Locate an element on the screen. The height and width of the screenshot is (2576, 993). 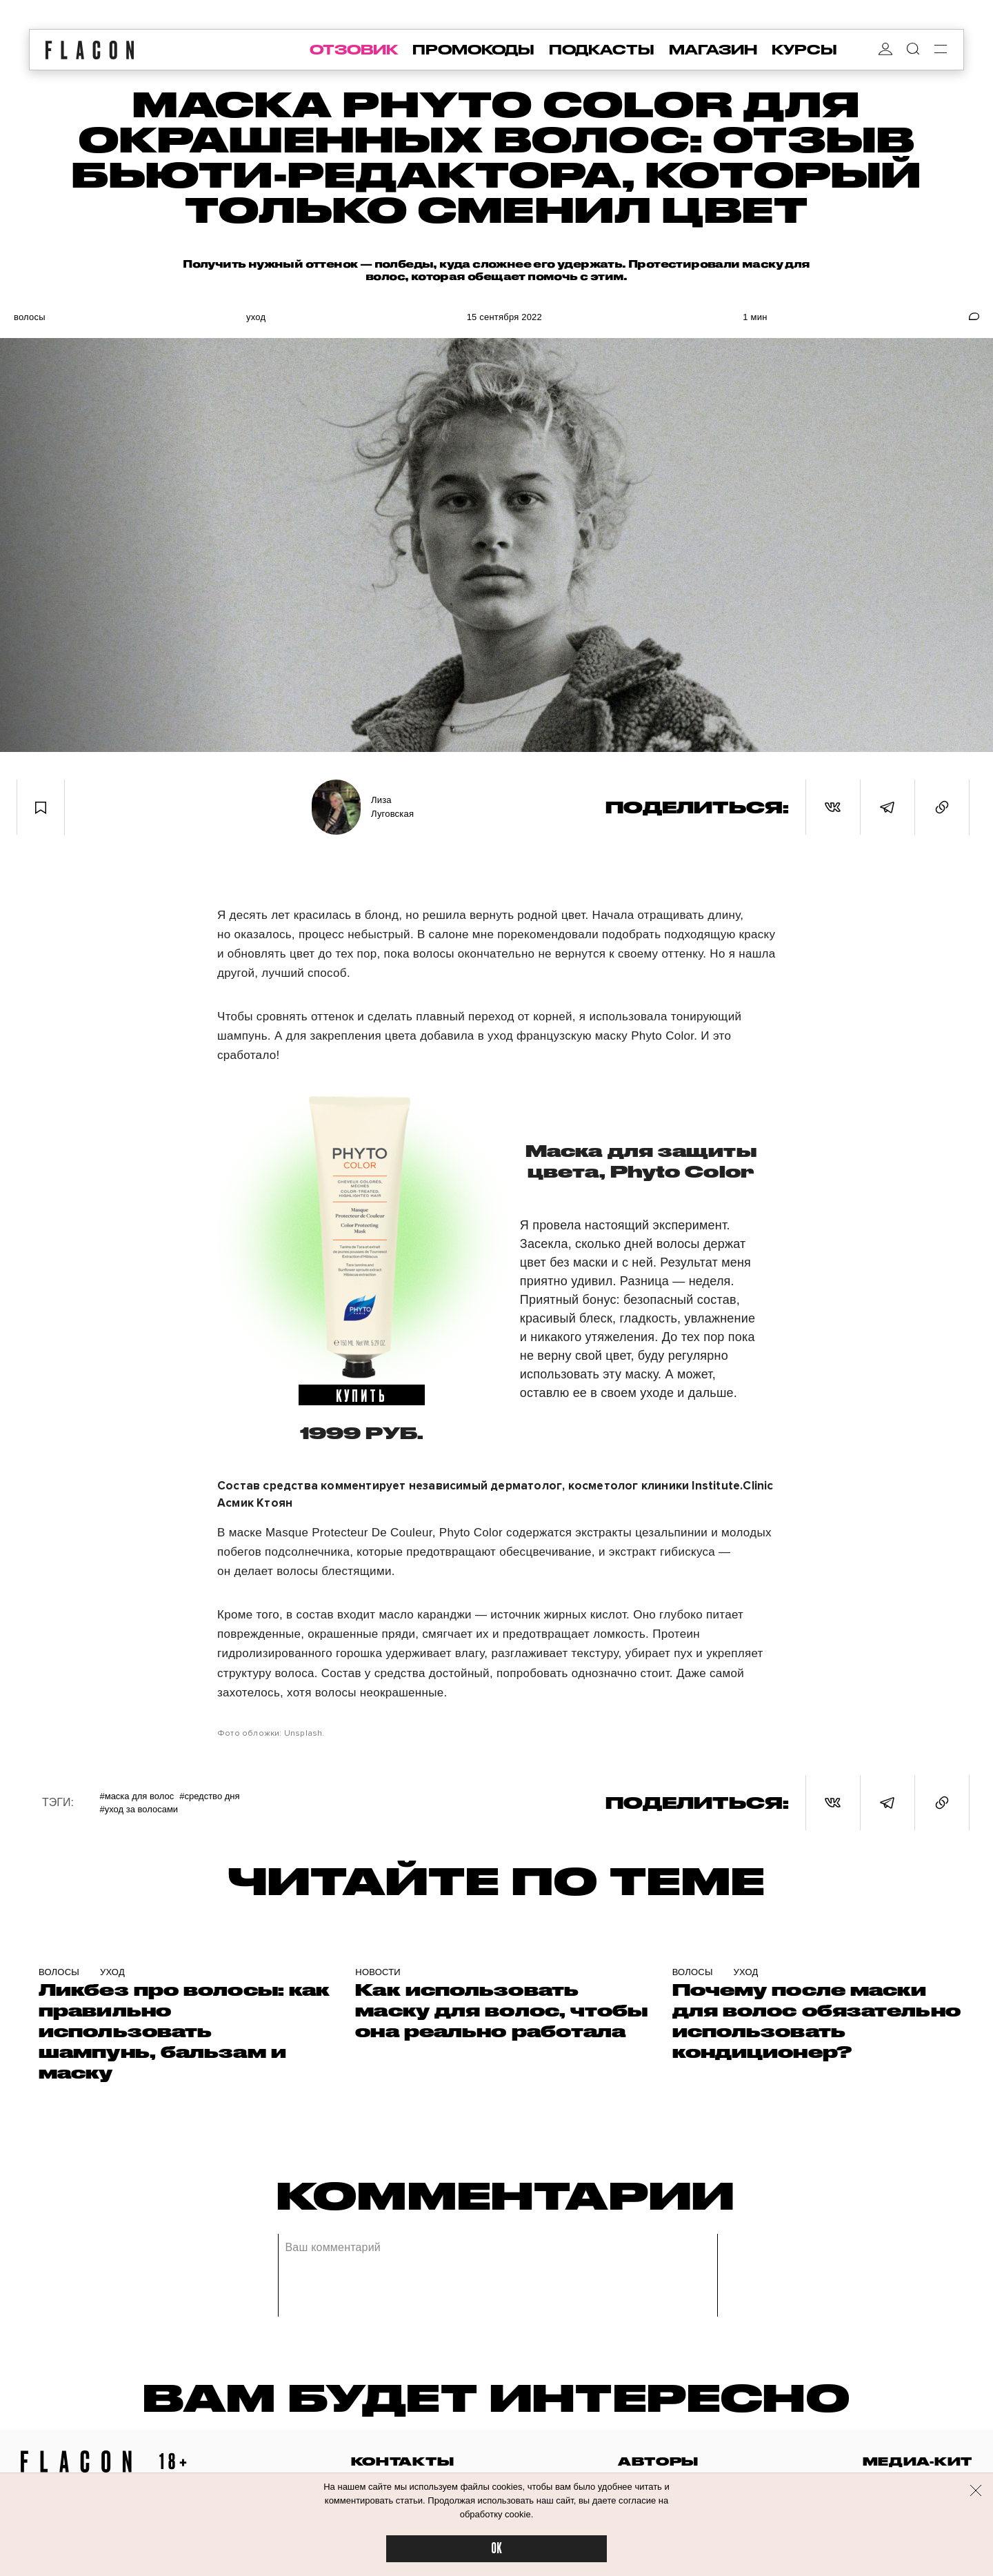
#Уход за волосами is located at coordinates (138, 1809).